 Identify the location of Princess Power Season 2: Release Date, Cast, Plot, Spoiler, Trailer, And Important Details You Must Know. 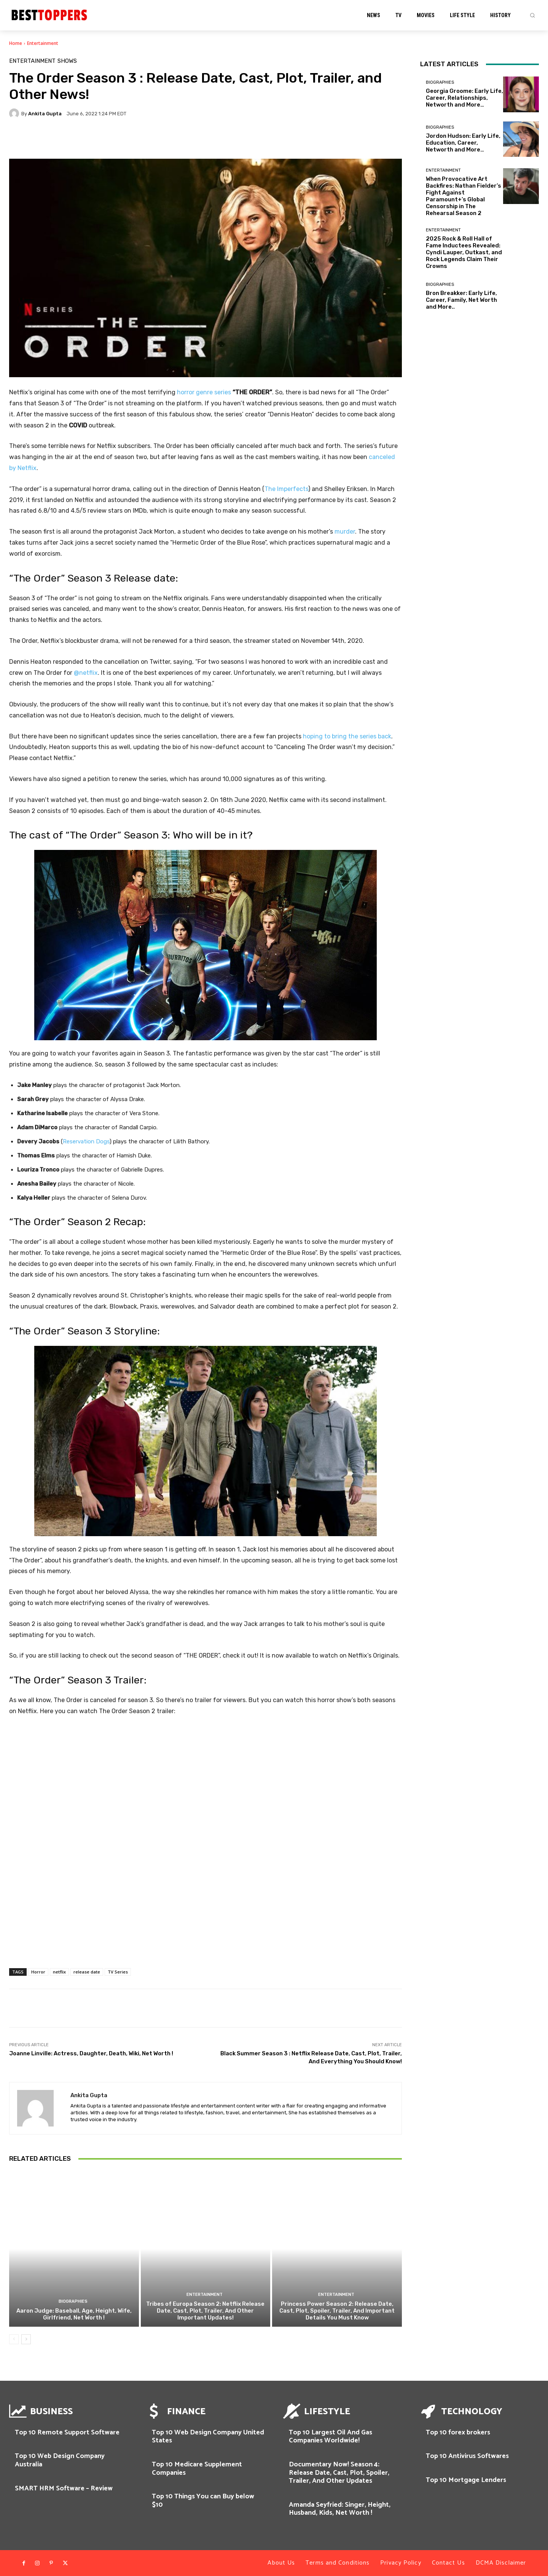
(337, 2310).